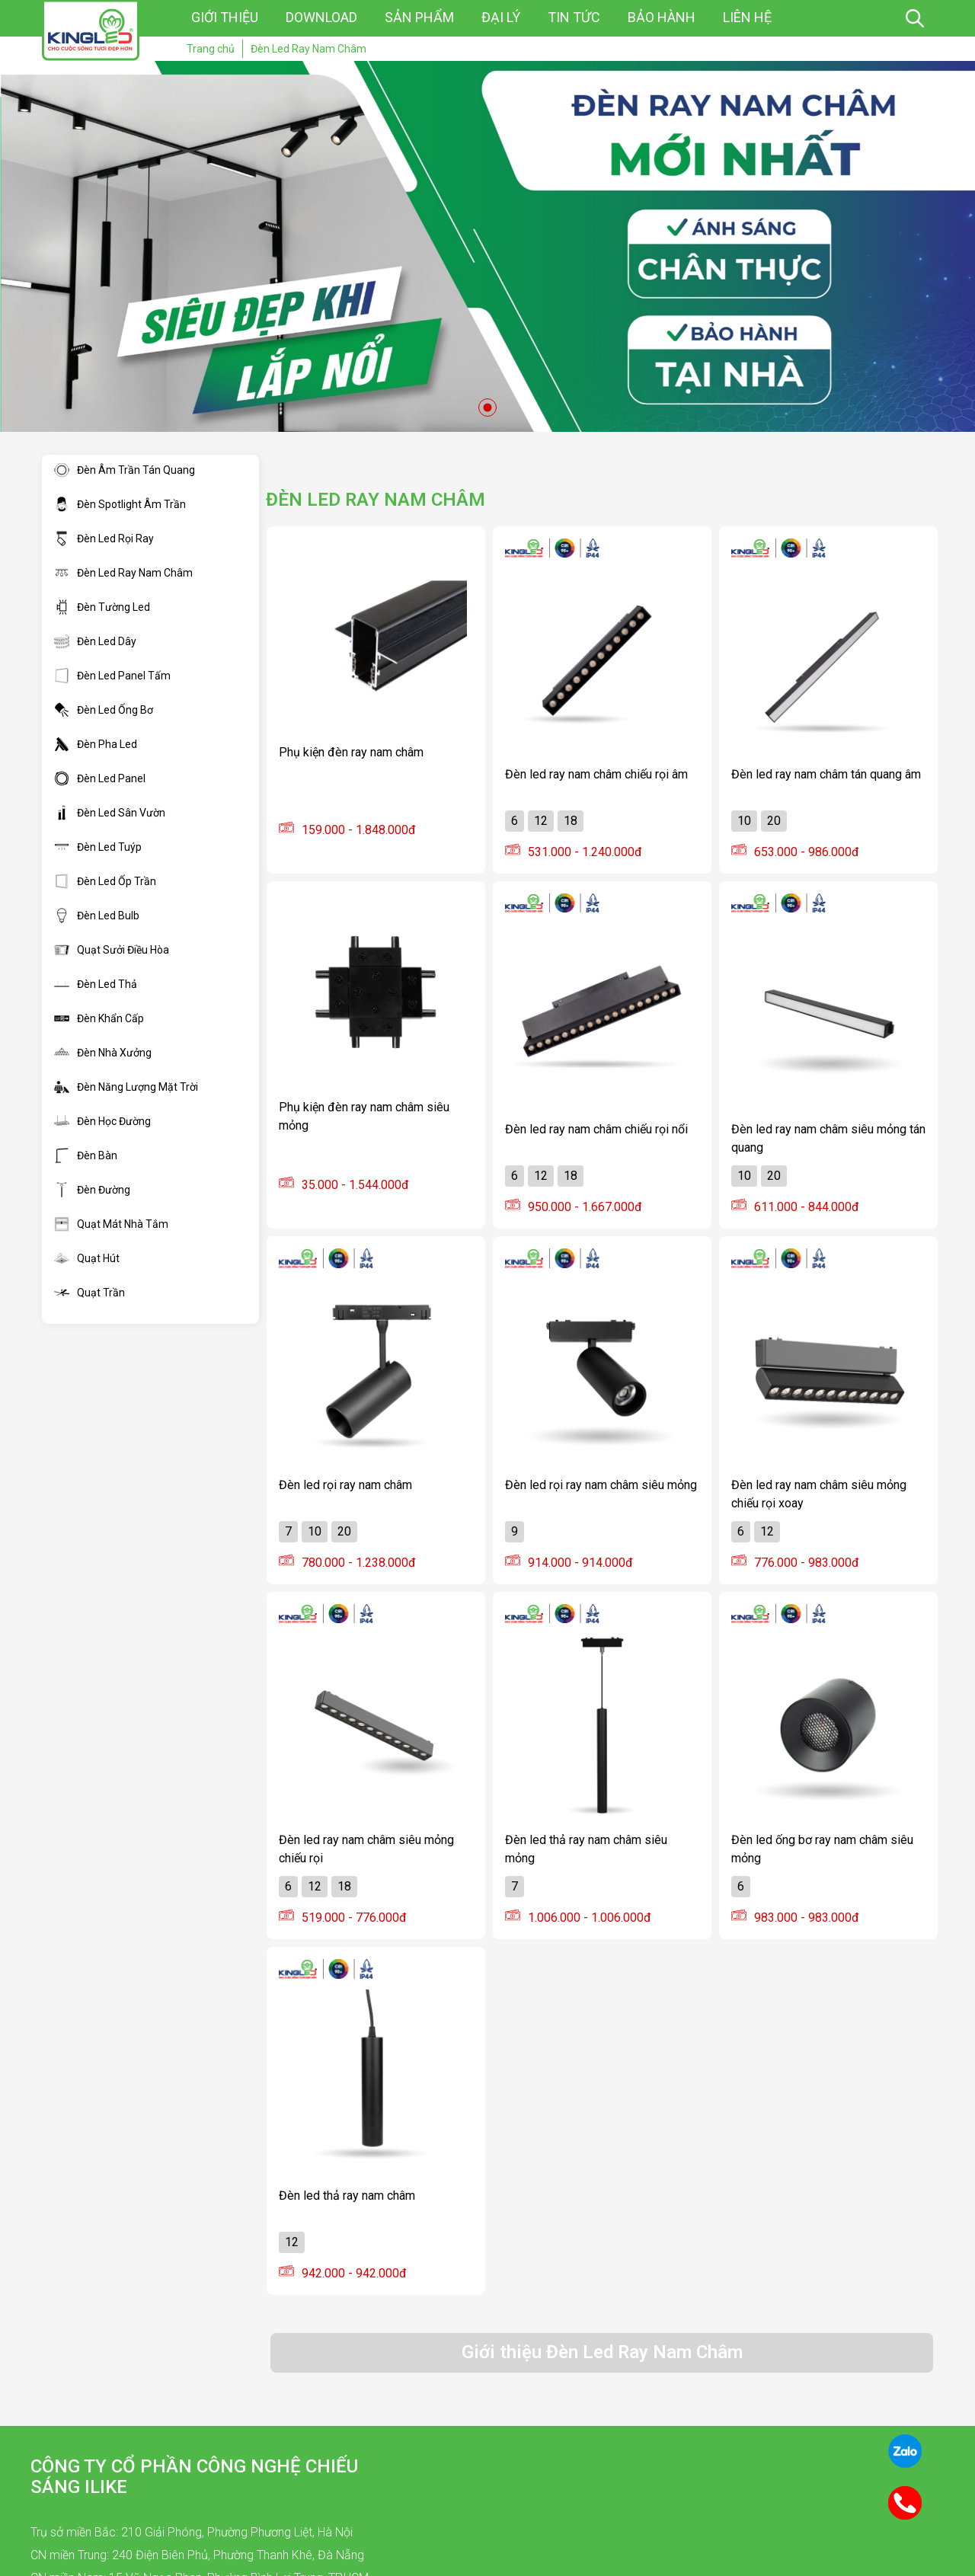  What do you see at coordinates (345, 1485) in the screenshot?
I see `Đèn led rọi ray nam châm` at bounding box center [345, 1485].